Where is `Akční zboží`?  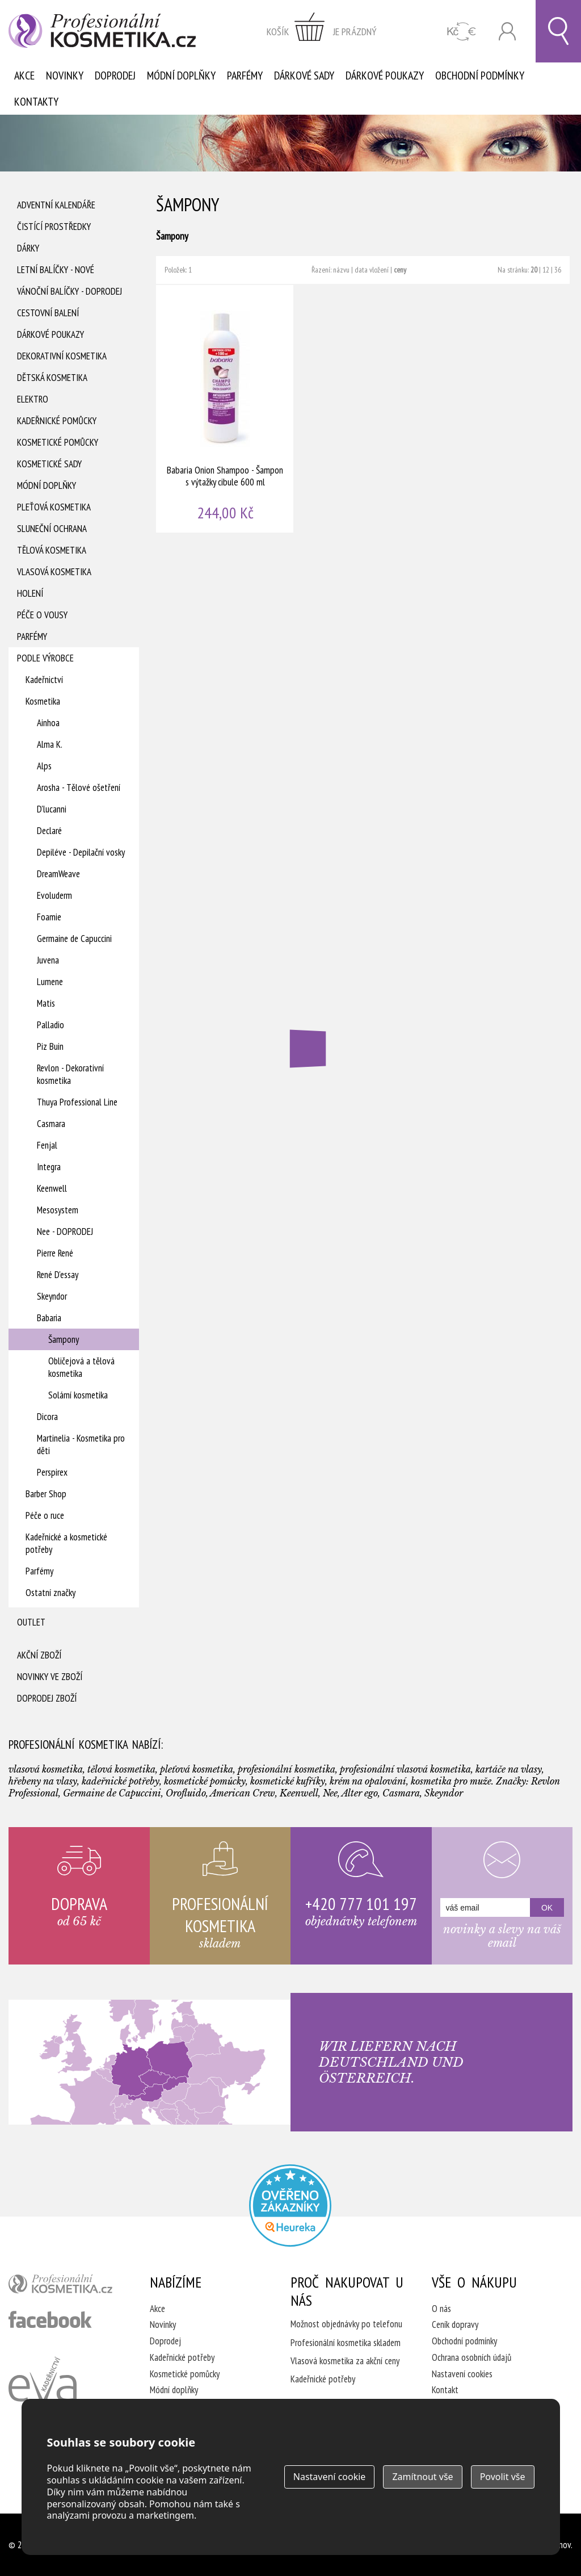 Akční zboží is located at coordinates (39, 1655).